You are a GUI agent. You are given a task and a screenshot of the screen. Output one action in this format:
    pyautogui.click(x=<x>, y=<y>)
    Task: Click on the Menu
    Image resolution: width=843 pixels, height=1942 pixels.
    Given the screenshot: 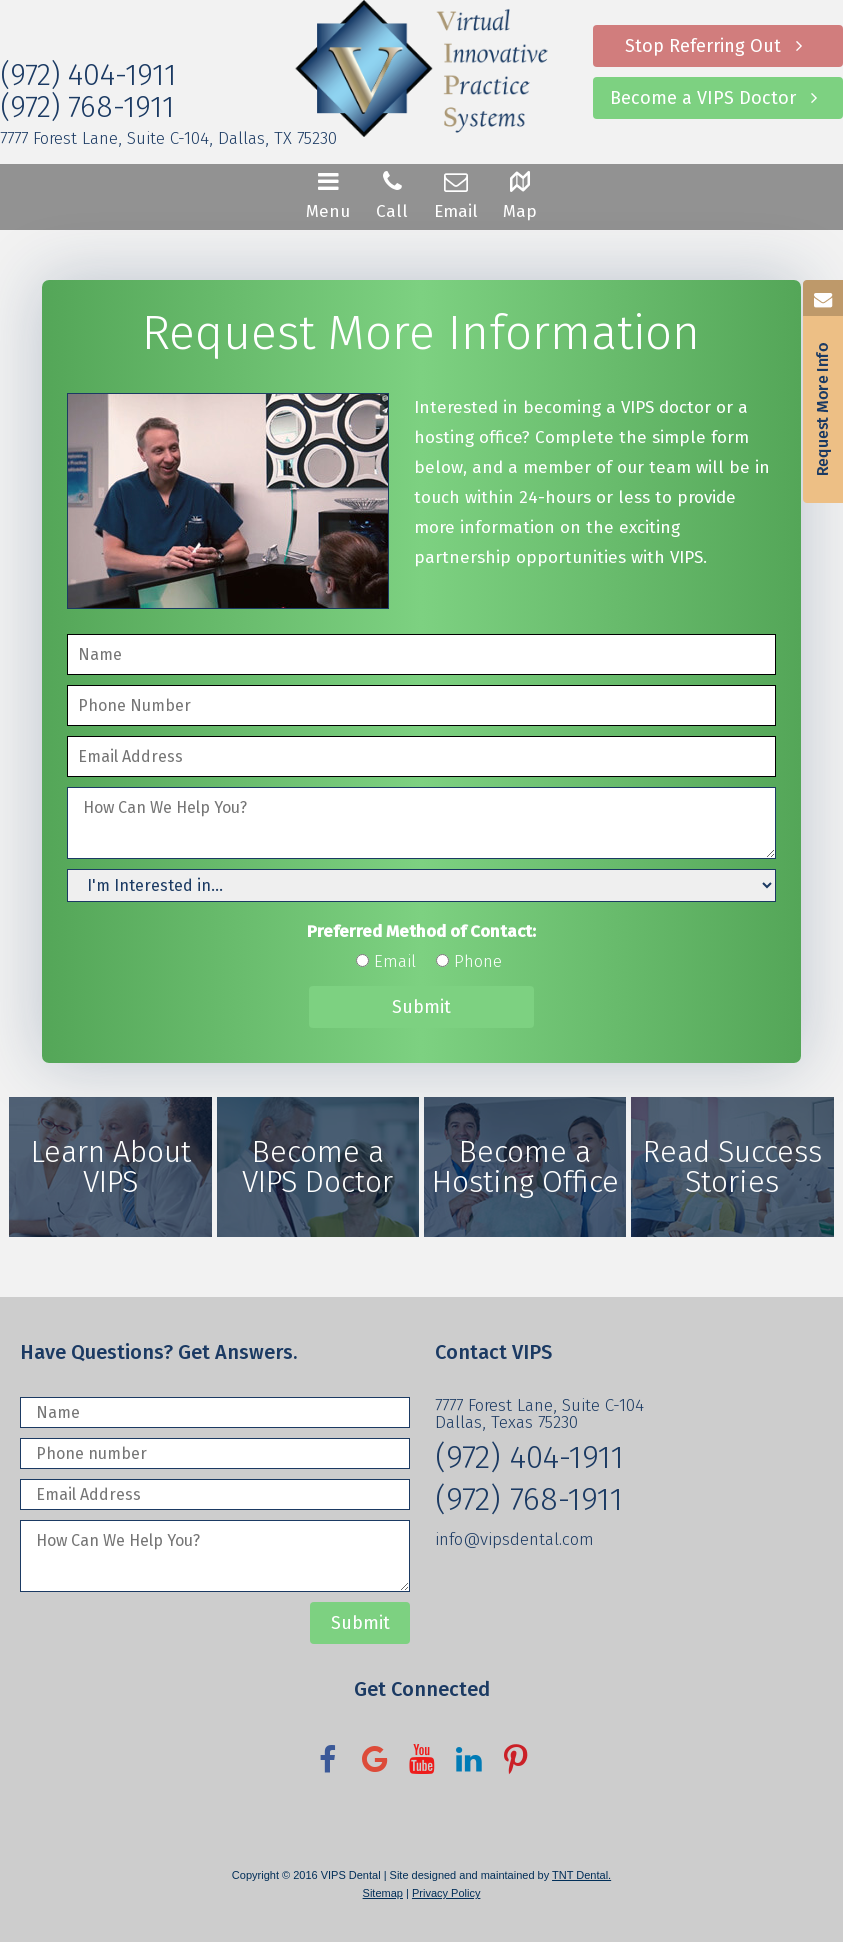 What is the action you would take?
    pyautogui.click(x=328, y=194)
    